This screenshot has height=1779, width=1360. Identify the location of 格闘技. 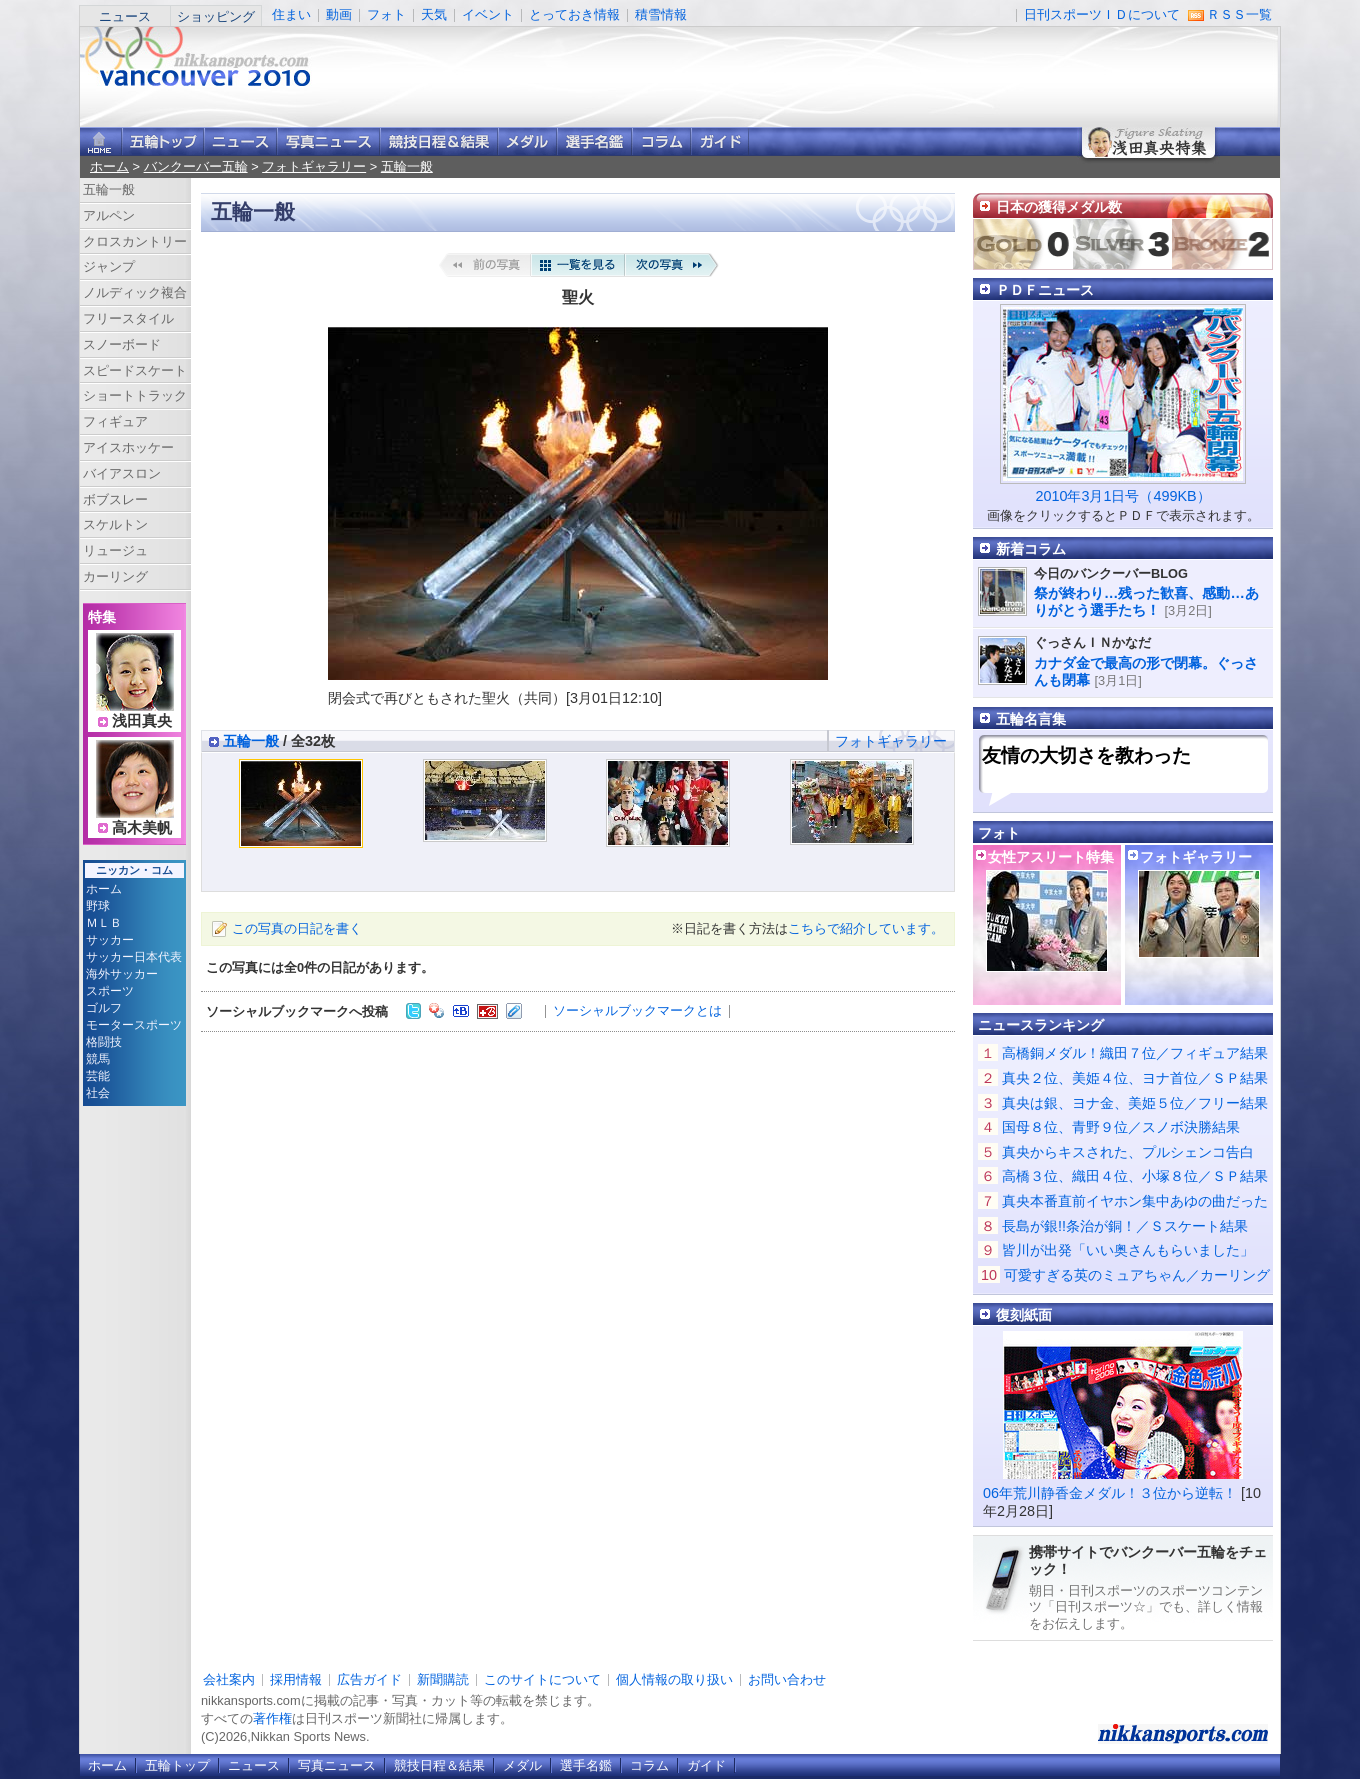
(104, 1042).